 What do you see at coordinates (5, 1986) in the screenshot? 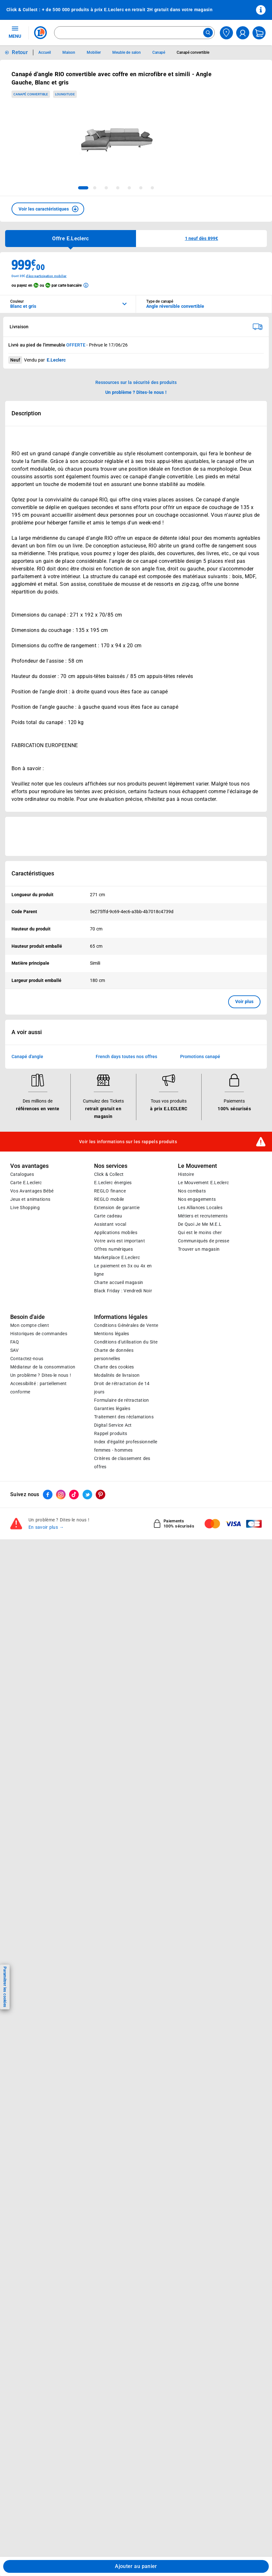
I see `Paramétrer les cookies` at bounding box center [5, 1986].